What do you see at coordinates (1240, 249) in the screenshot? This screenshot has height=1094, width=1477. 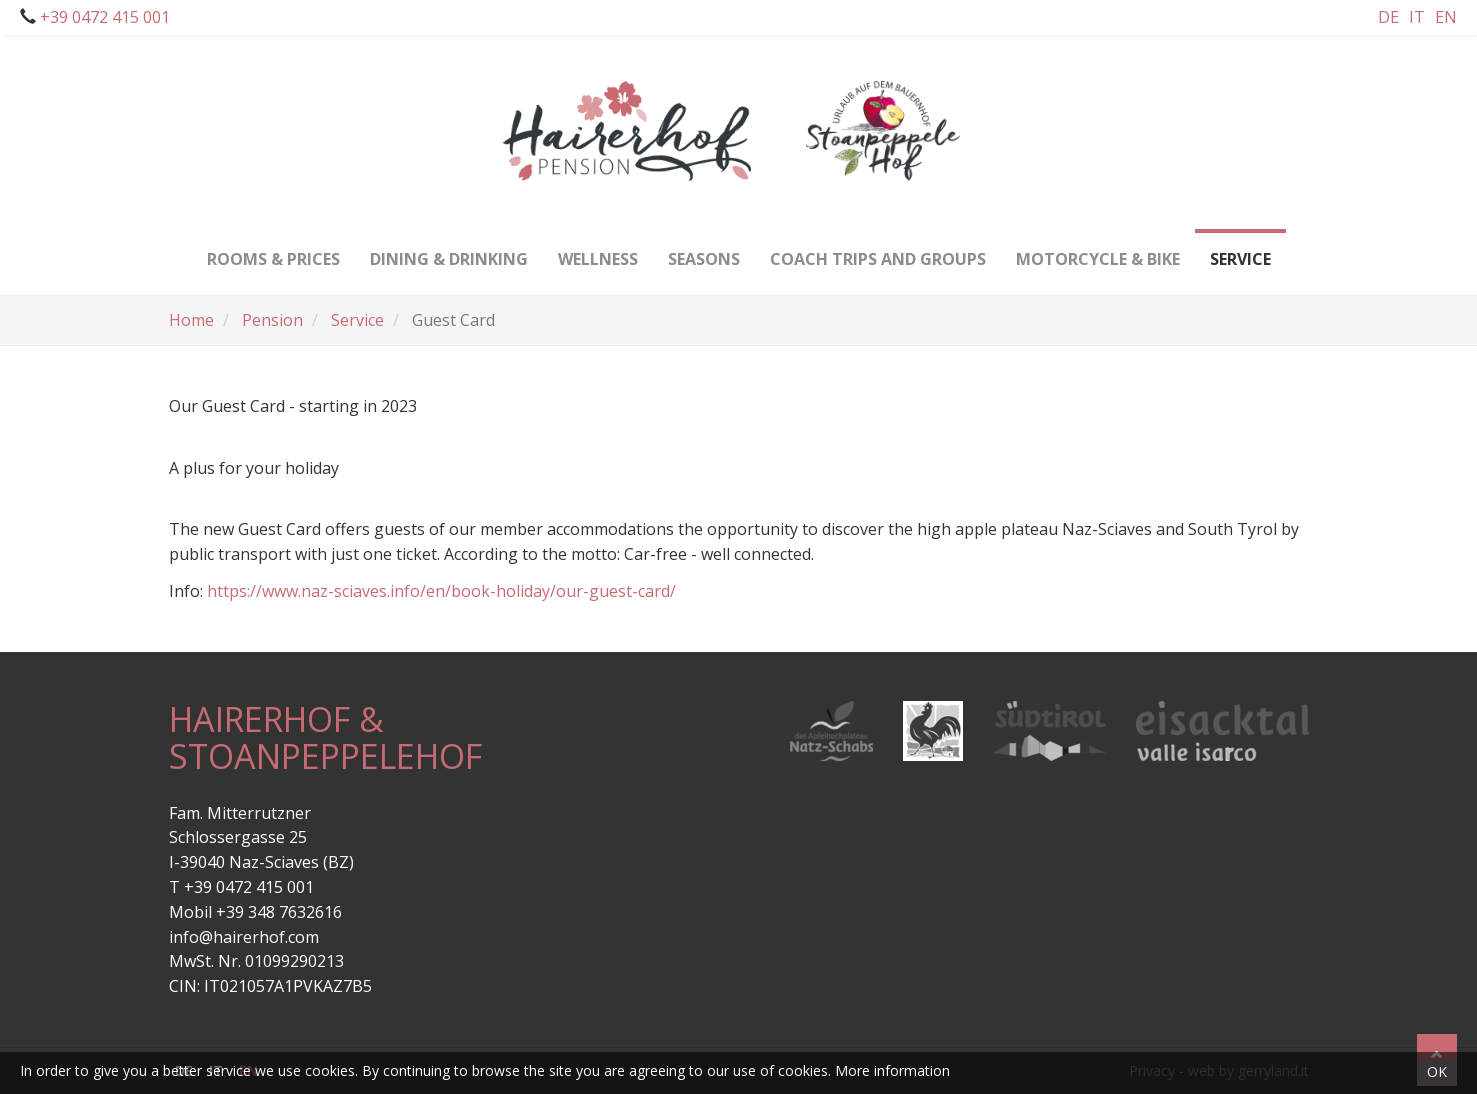 I see `Service [button]` at bounding box center [1240, 249].